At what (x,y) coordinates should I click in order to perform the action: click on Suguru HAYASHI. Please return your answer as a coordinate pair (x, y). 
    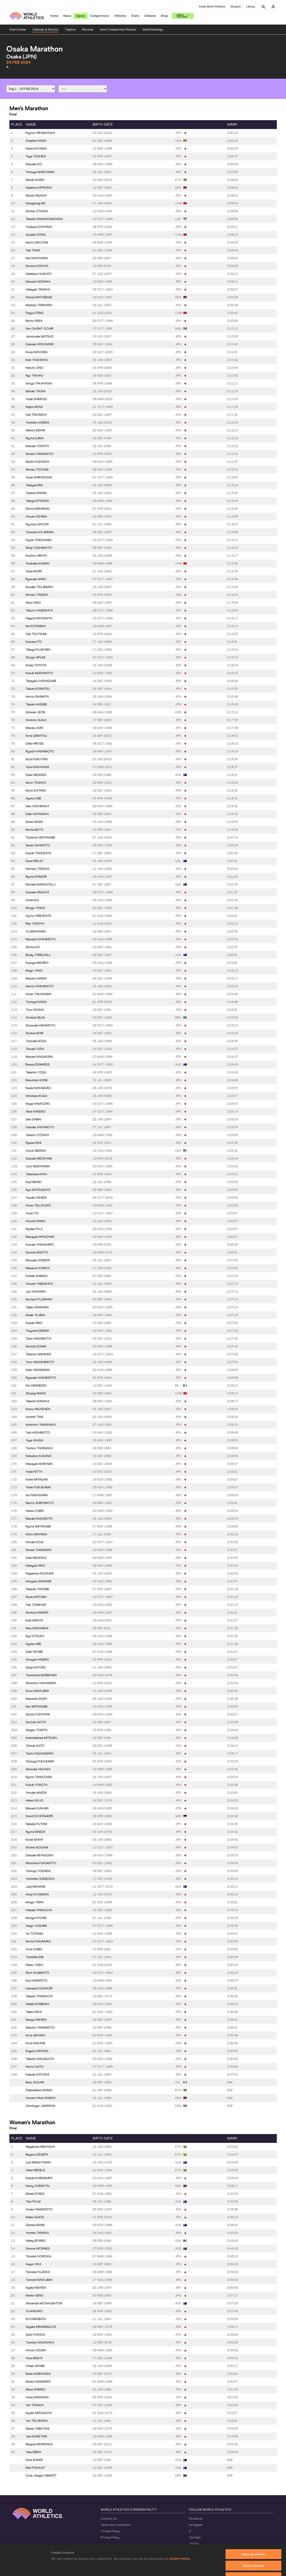
    Looking at the image, I should click on (37, 2051).